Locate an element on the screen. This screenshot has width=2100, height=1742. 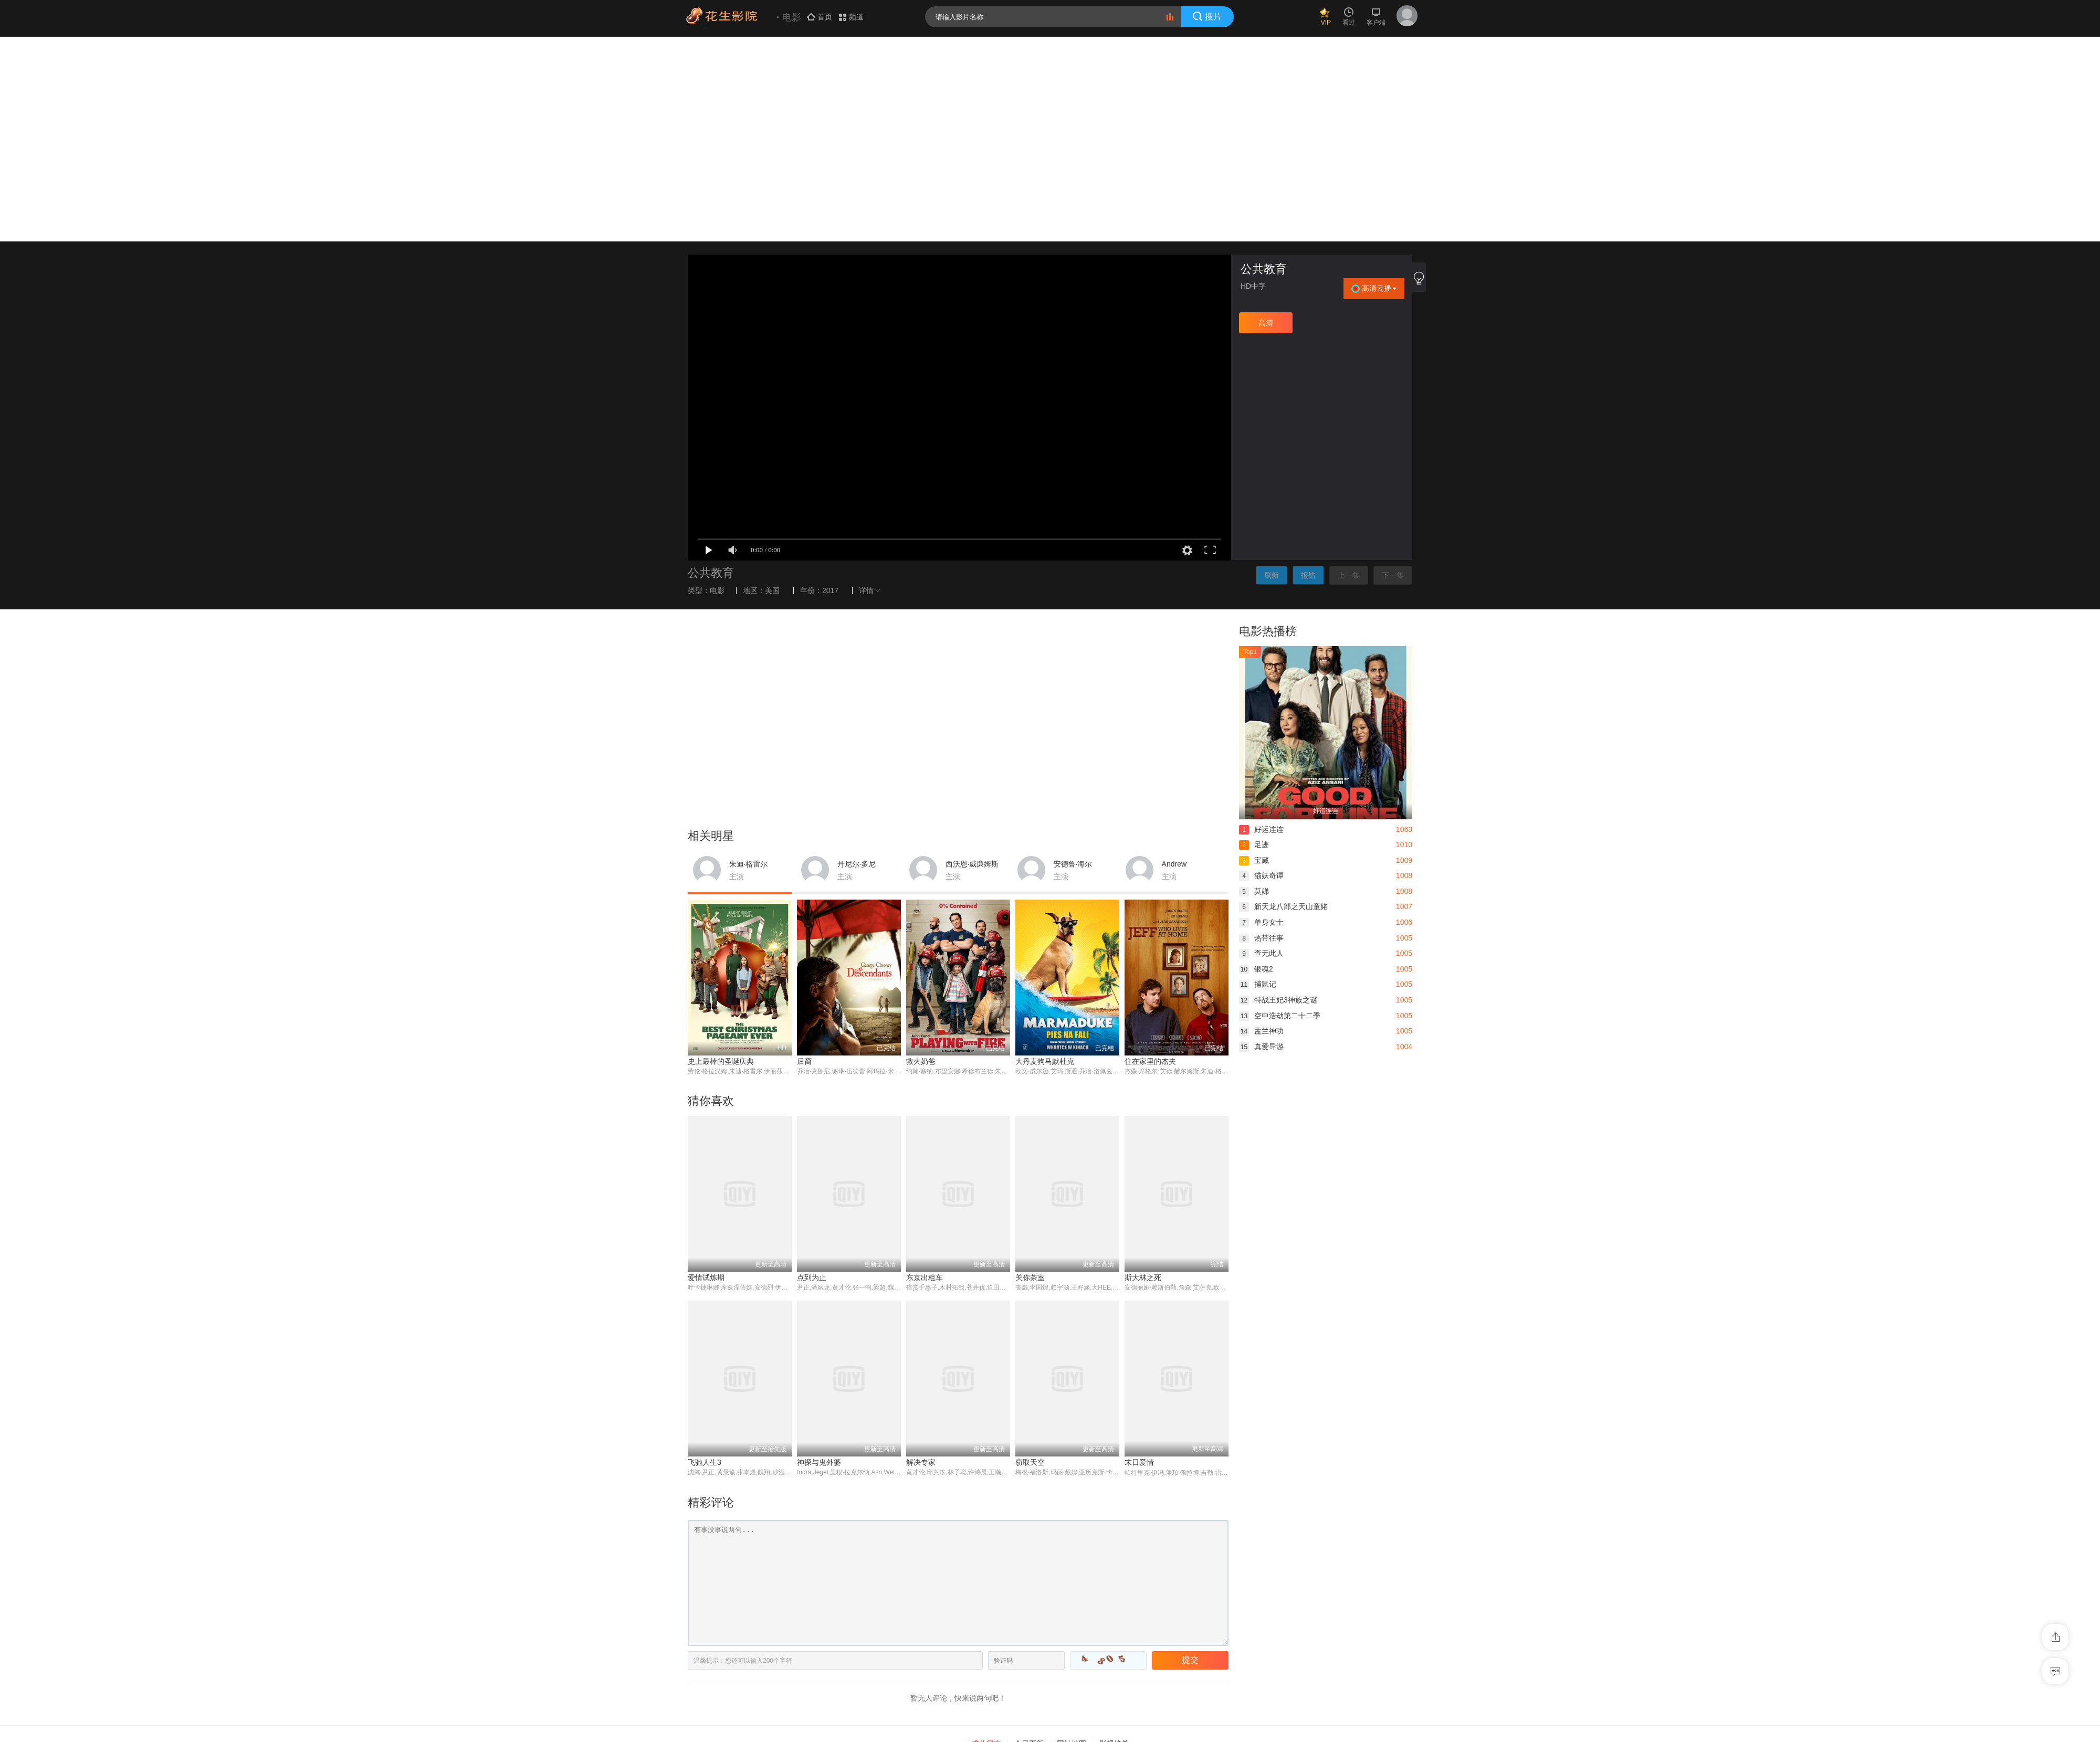
求片留言 is located at coordinates (986, 1539).